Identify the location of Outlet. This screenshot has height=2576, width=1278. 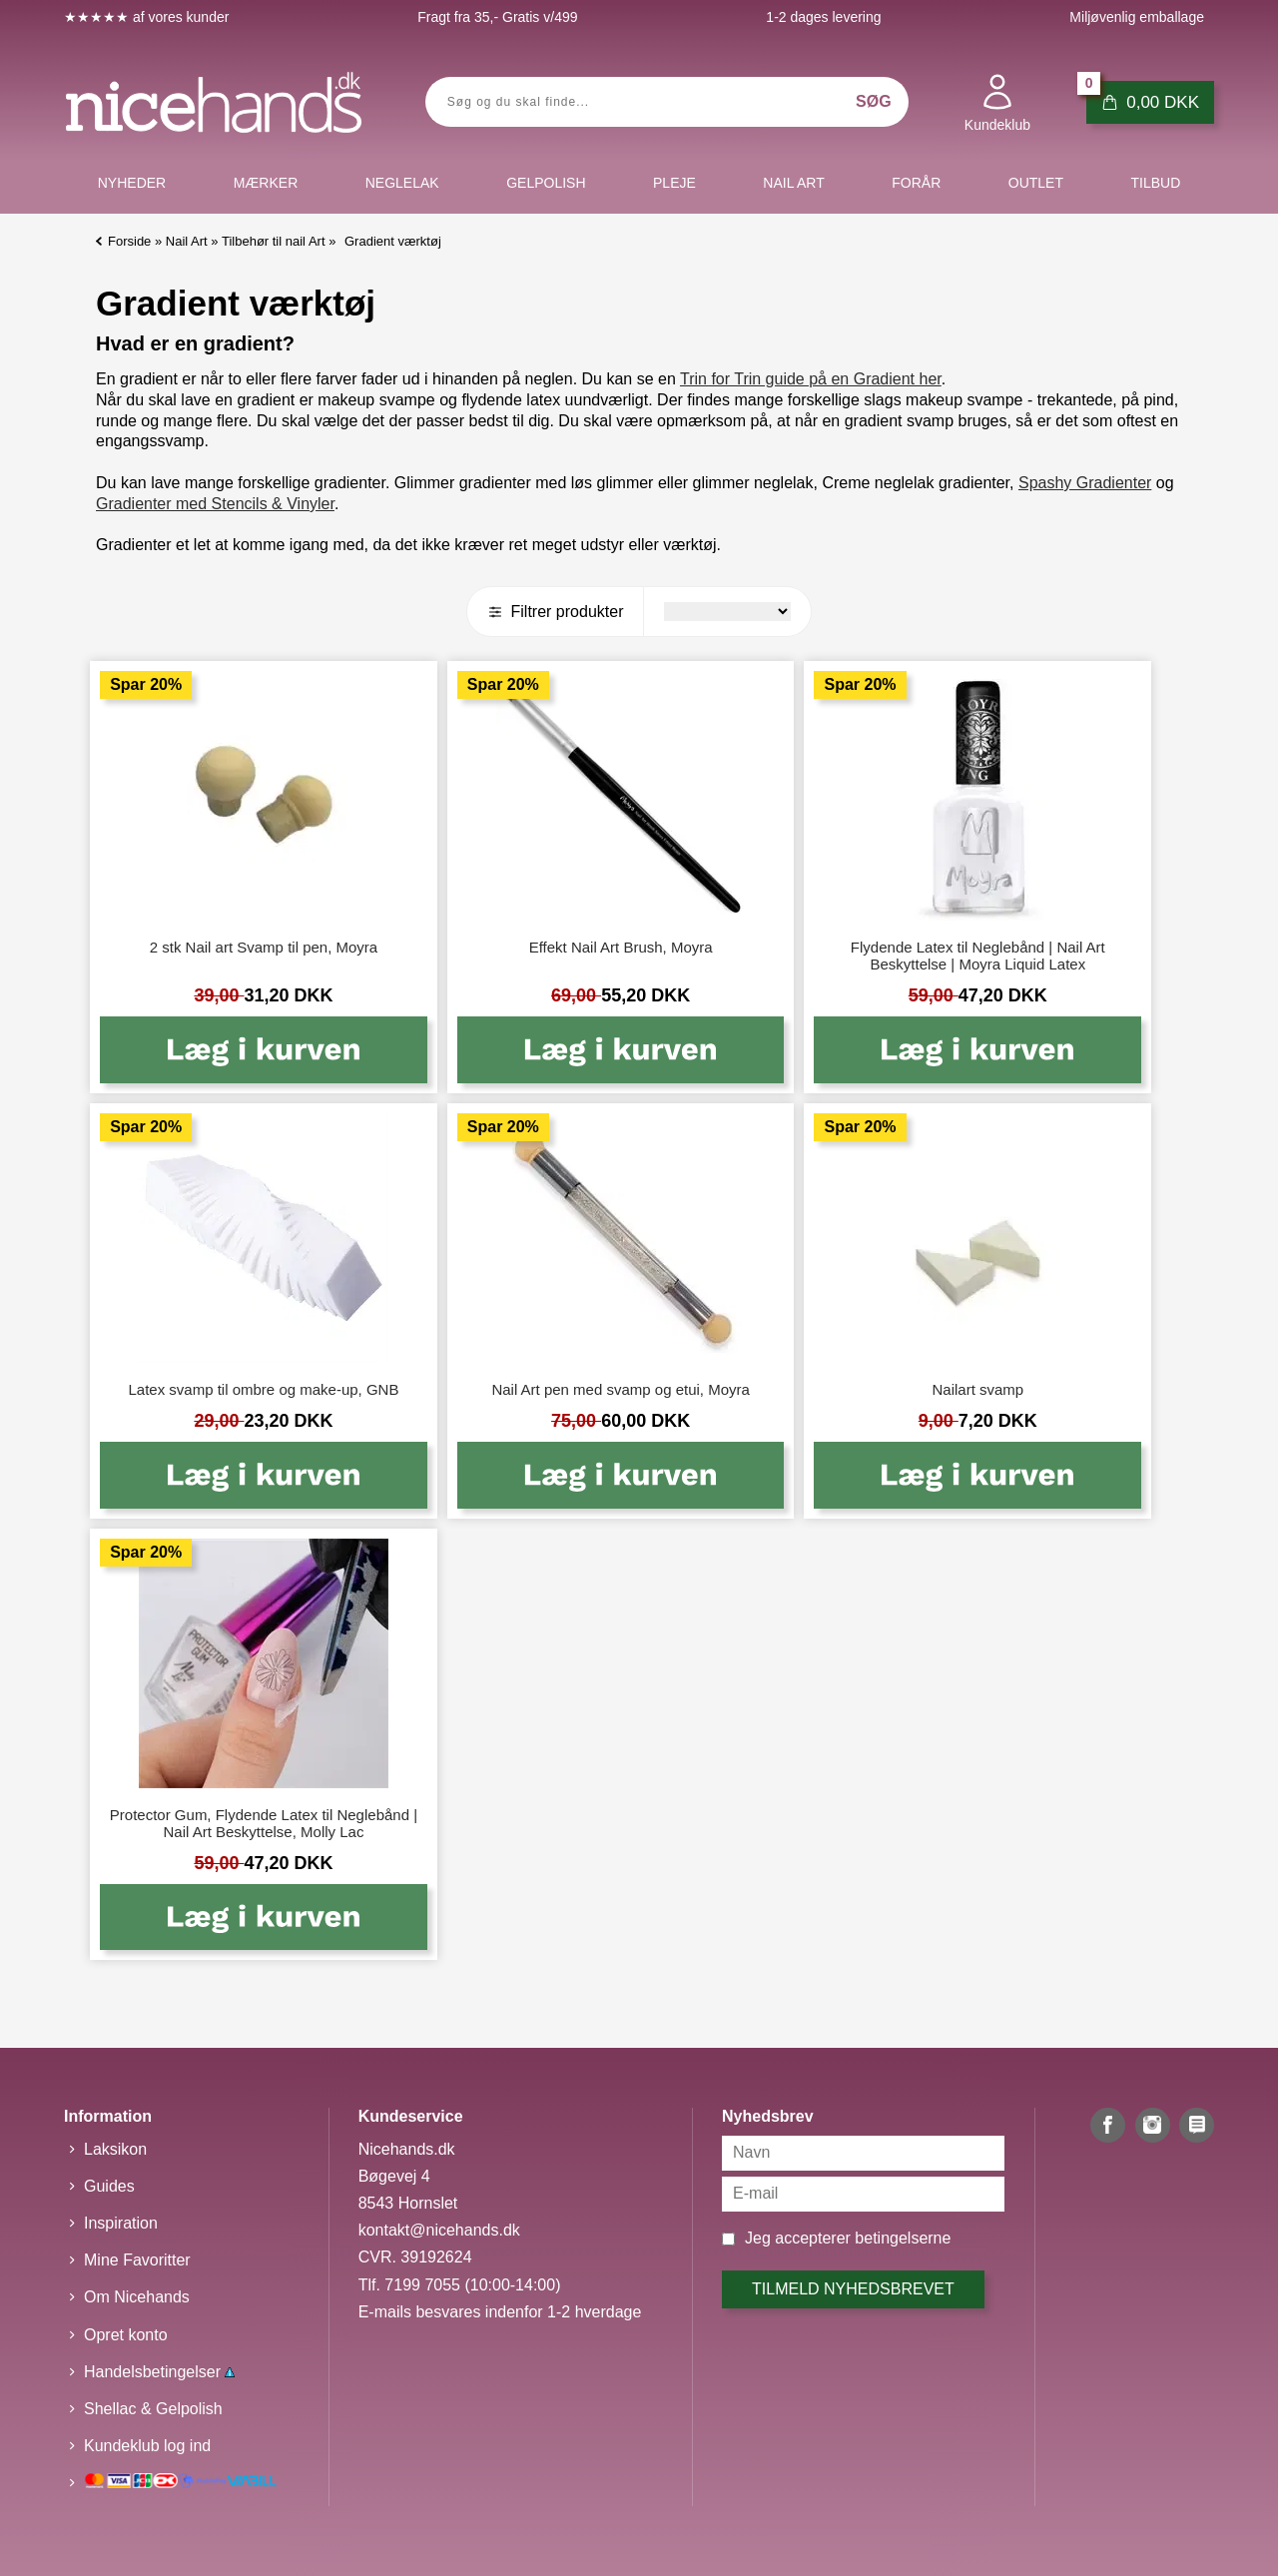
(1035, 183).